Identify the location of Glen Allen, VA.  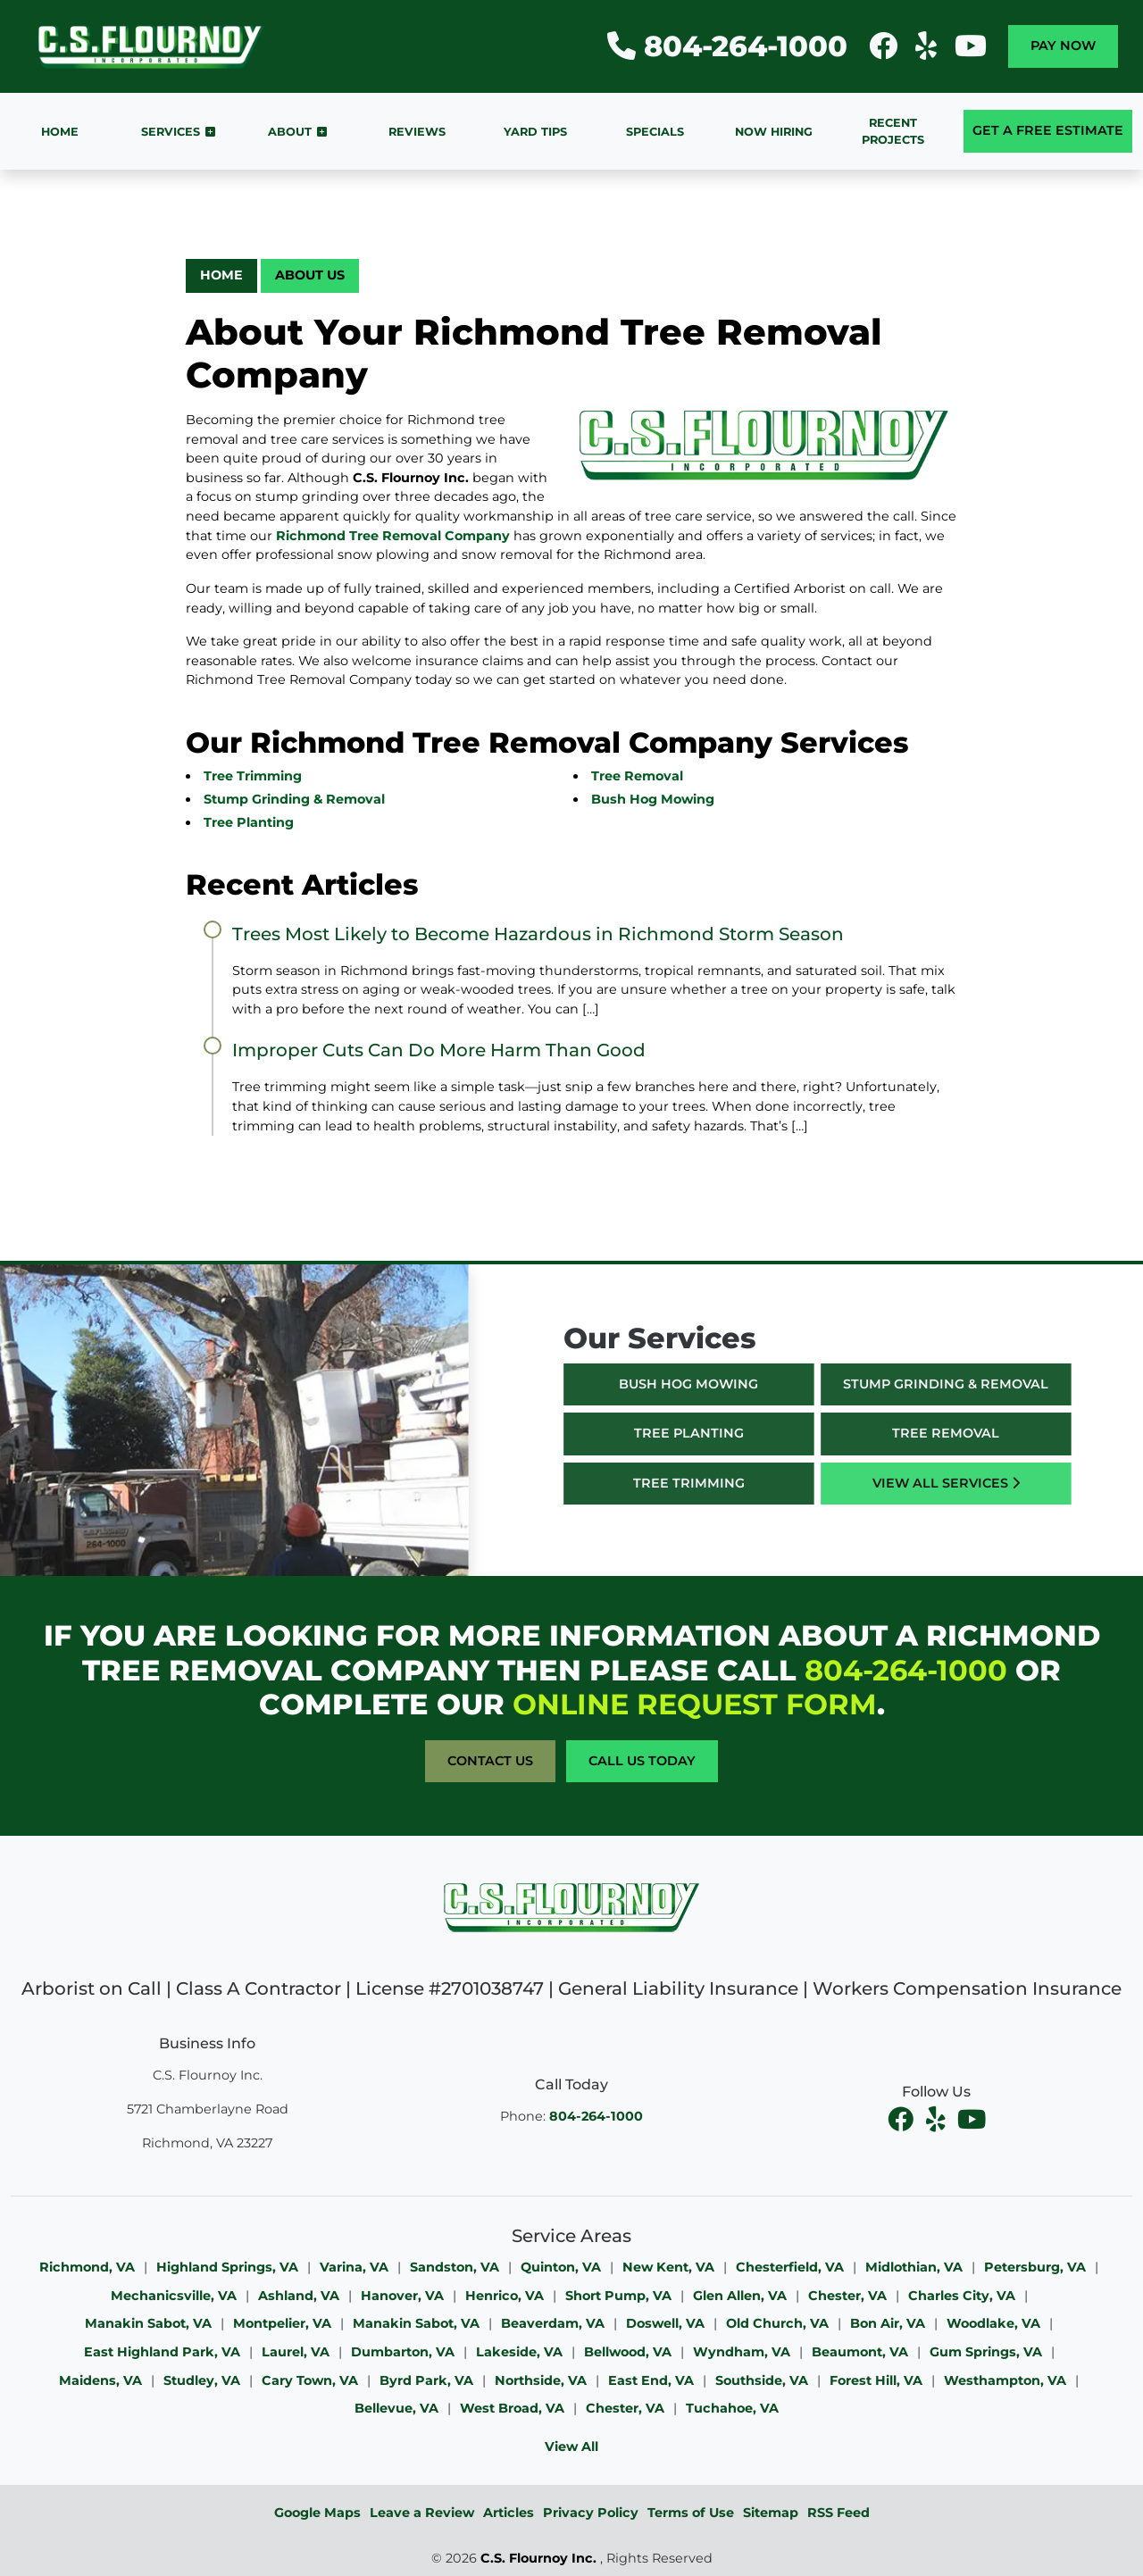
(740, 2296).